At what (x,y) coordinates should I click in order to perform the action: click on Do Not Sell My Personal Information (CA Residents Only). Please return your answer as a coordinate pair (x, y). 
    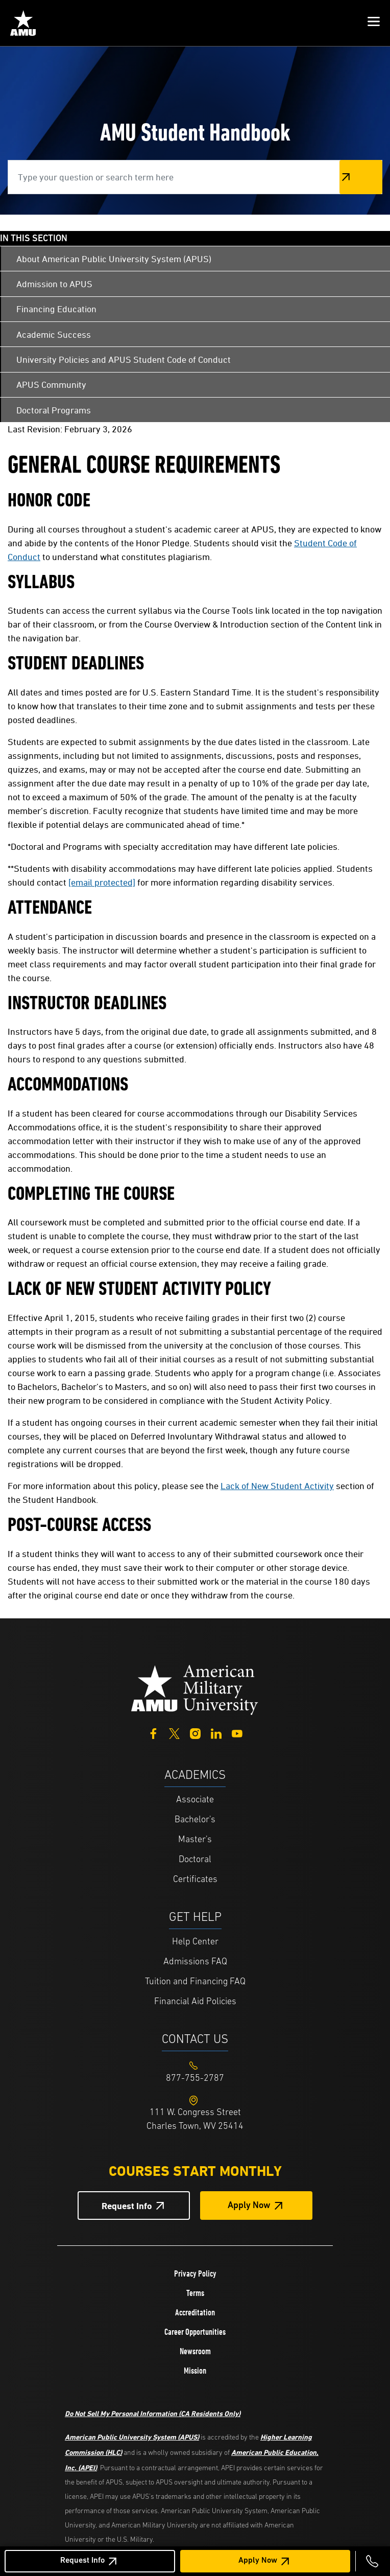
    Looking at the image, I should click on (152, 2413).